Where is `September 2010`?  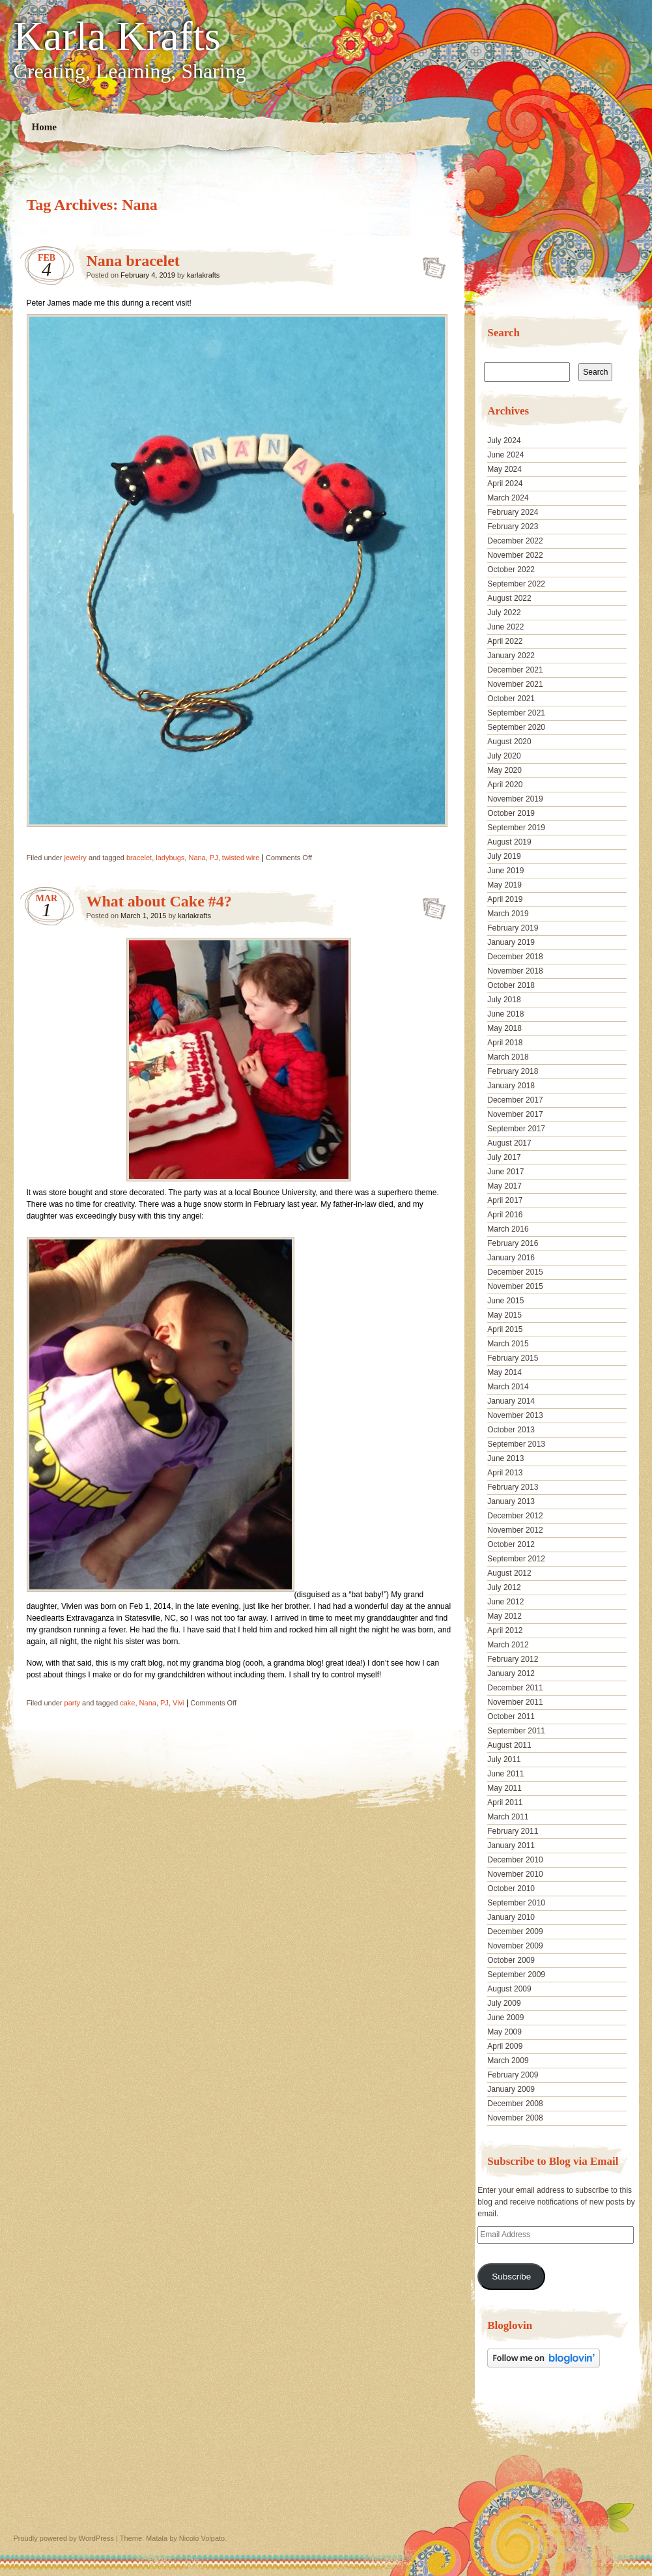 September 2010 is located at coordinates (516, 1902).